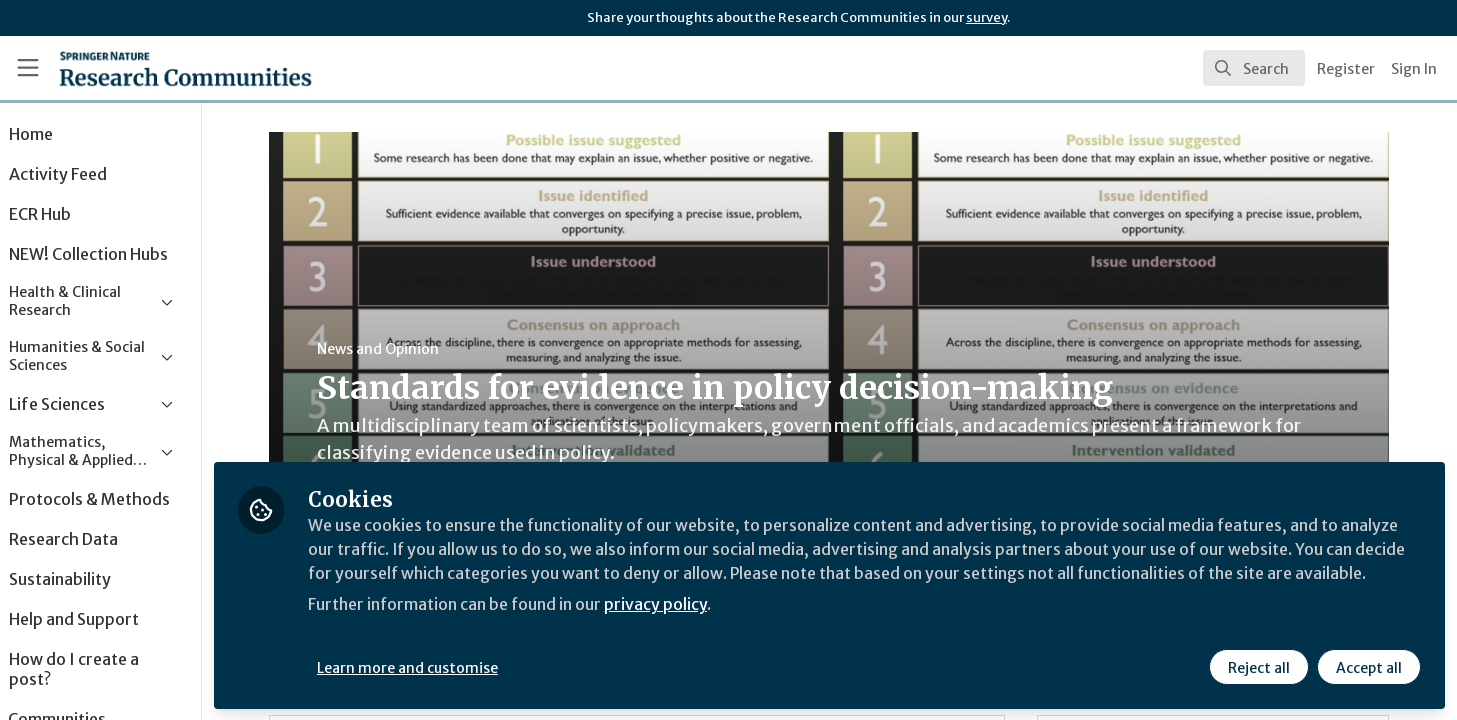 The width and height of the screenshot is (1457, 720). I want to click on [search], so click(1254, 68).